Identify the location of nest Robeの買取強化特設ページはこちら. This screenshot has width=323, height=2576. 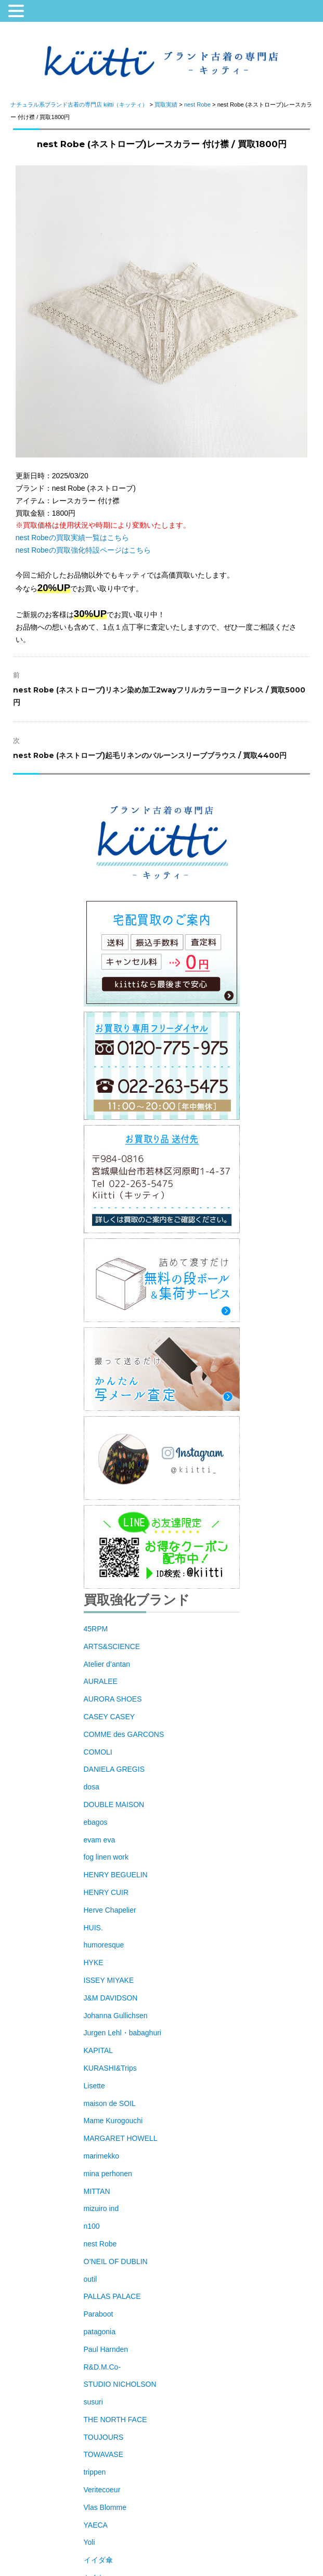
(83, 550).